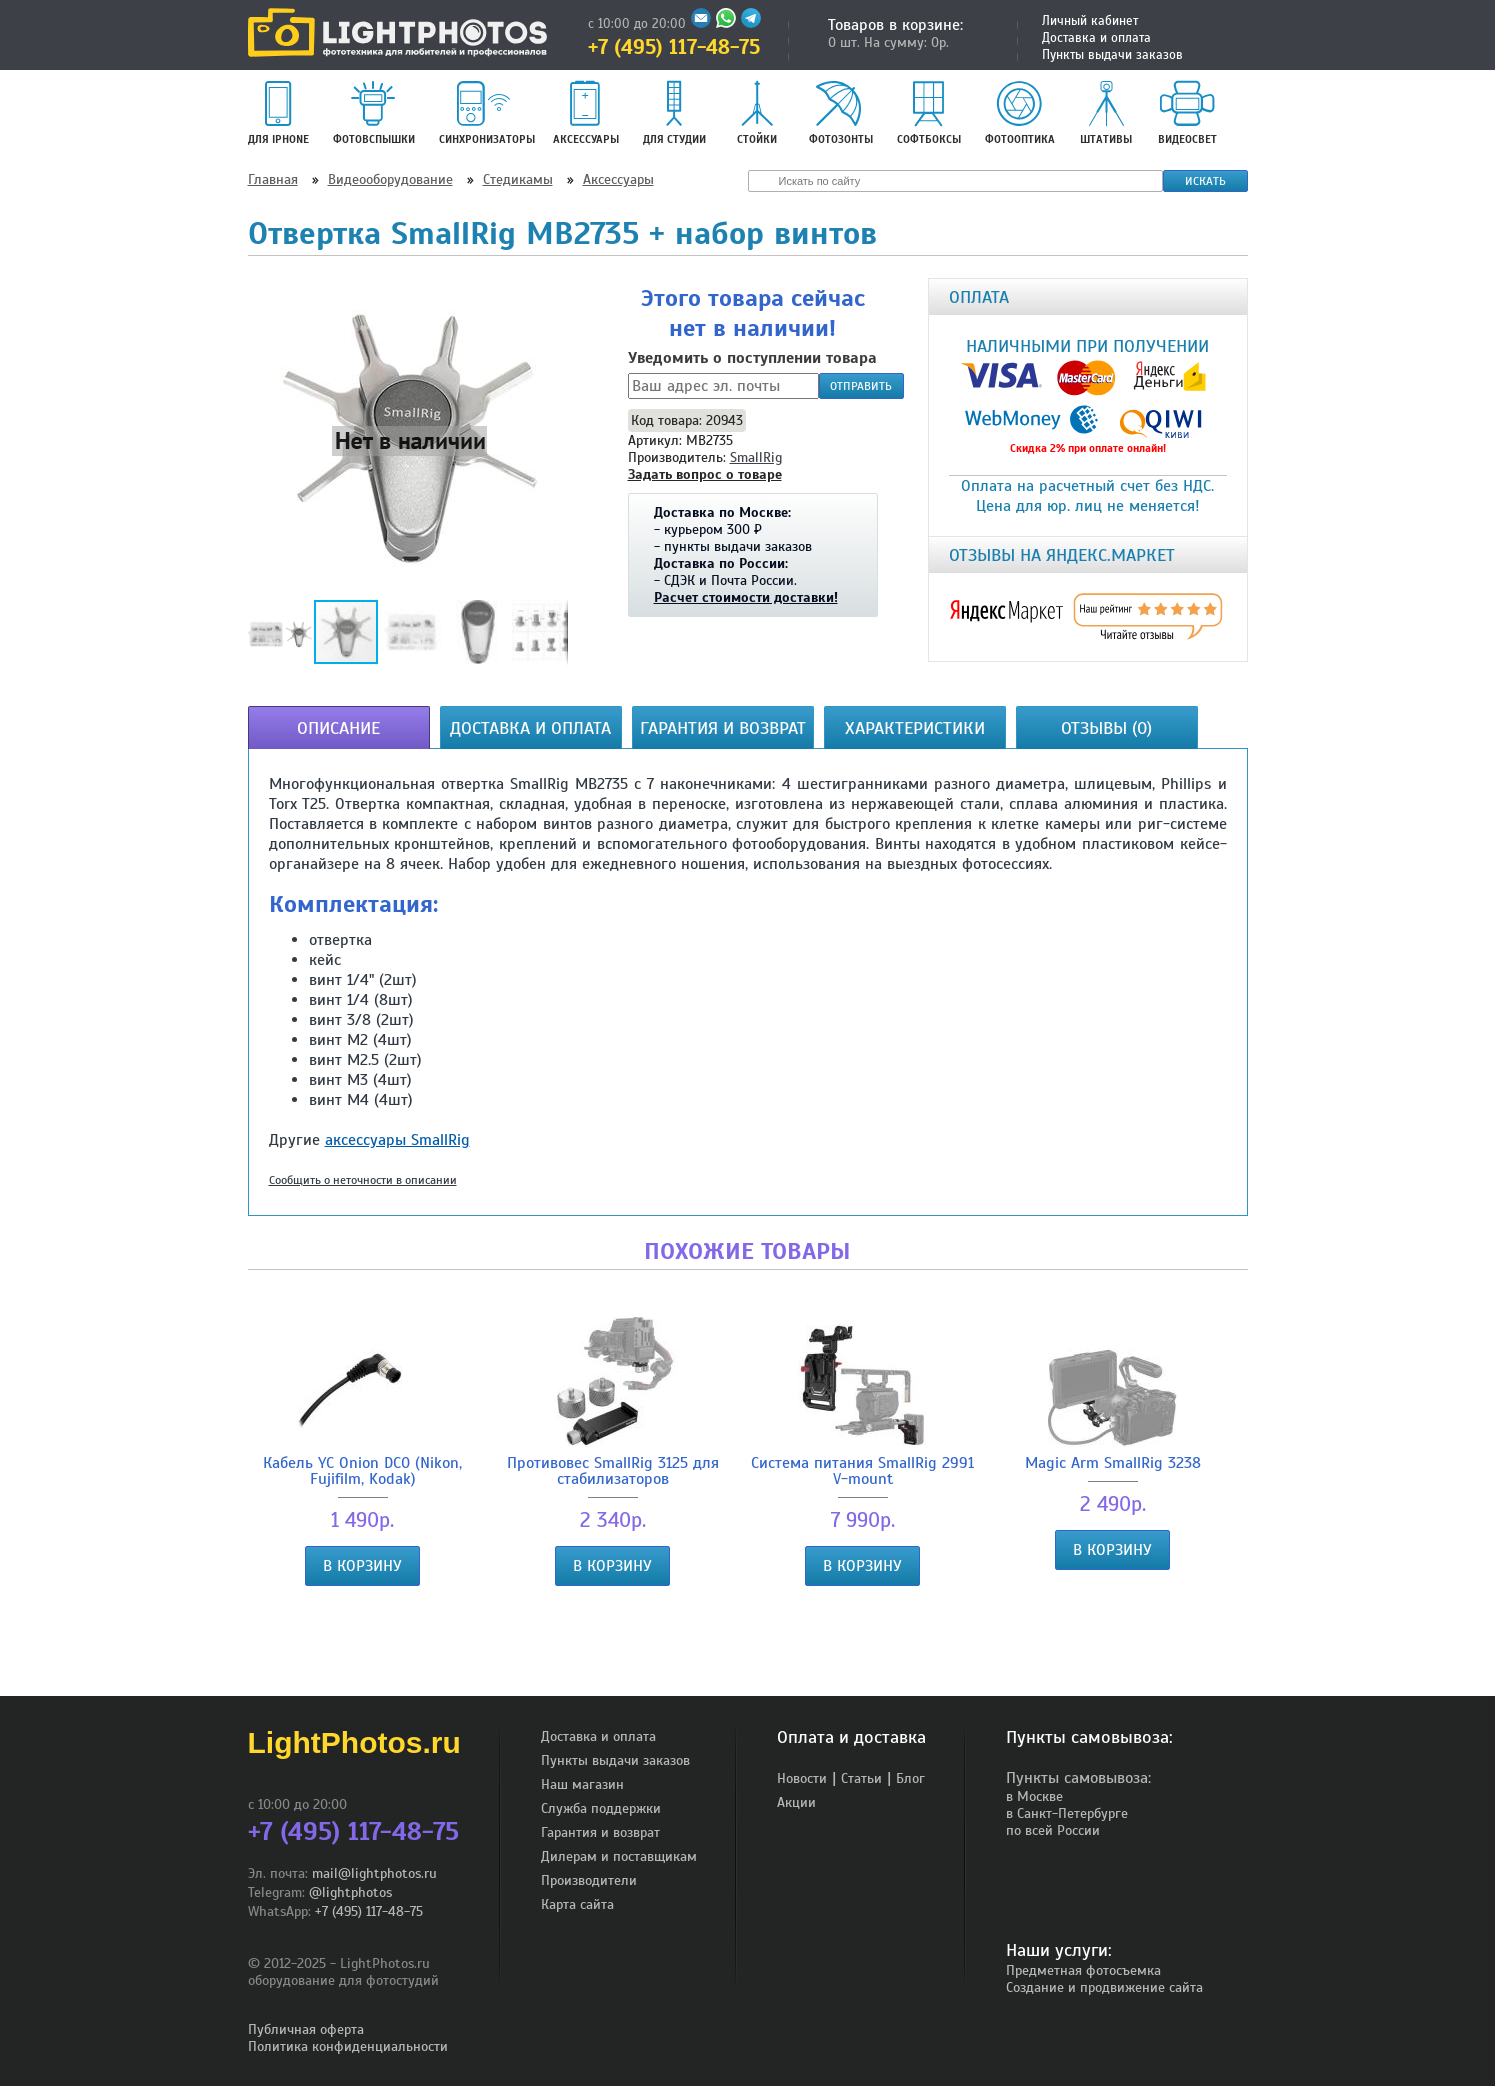  Describe the element at coordinates (410, 440) in the screenshot. I see `[button]` at that location.